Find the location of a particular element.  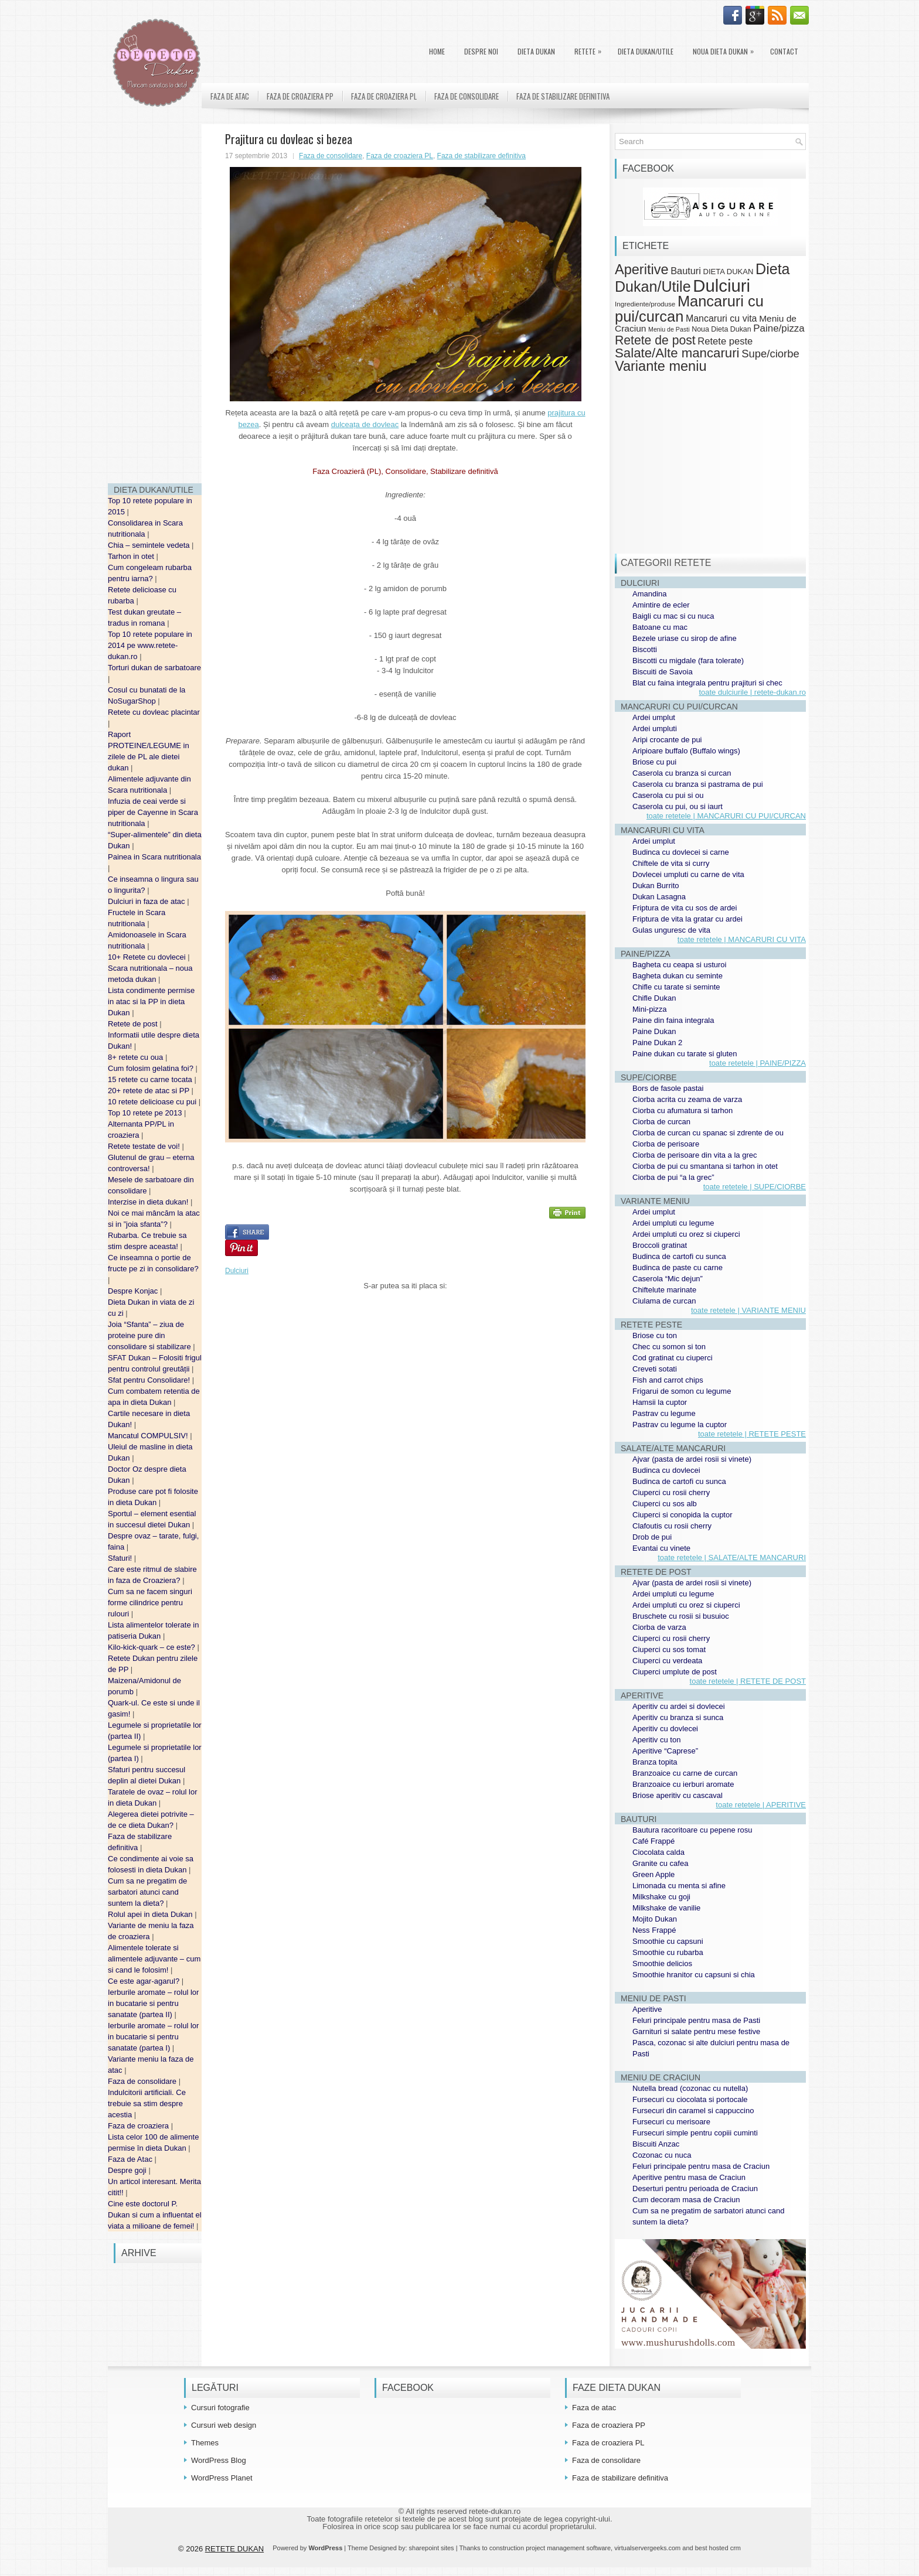

Feluri principale pentru masa de Pasti is located at coordinates (696, 2020).